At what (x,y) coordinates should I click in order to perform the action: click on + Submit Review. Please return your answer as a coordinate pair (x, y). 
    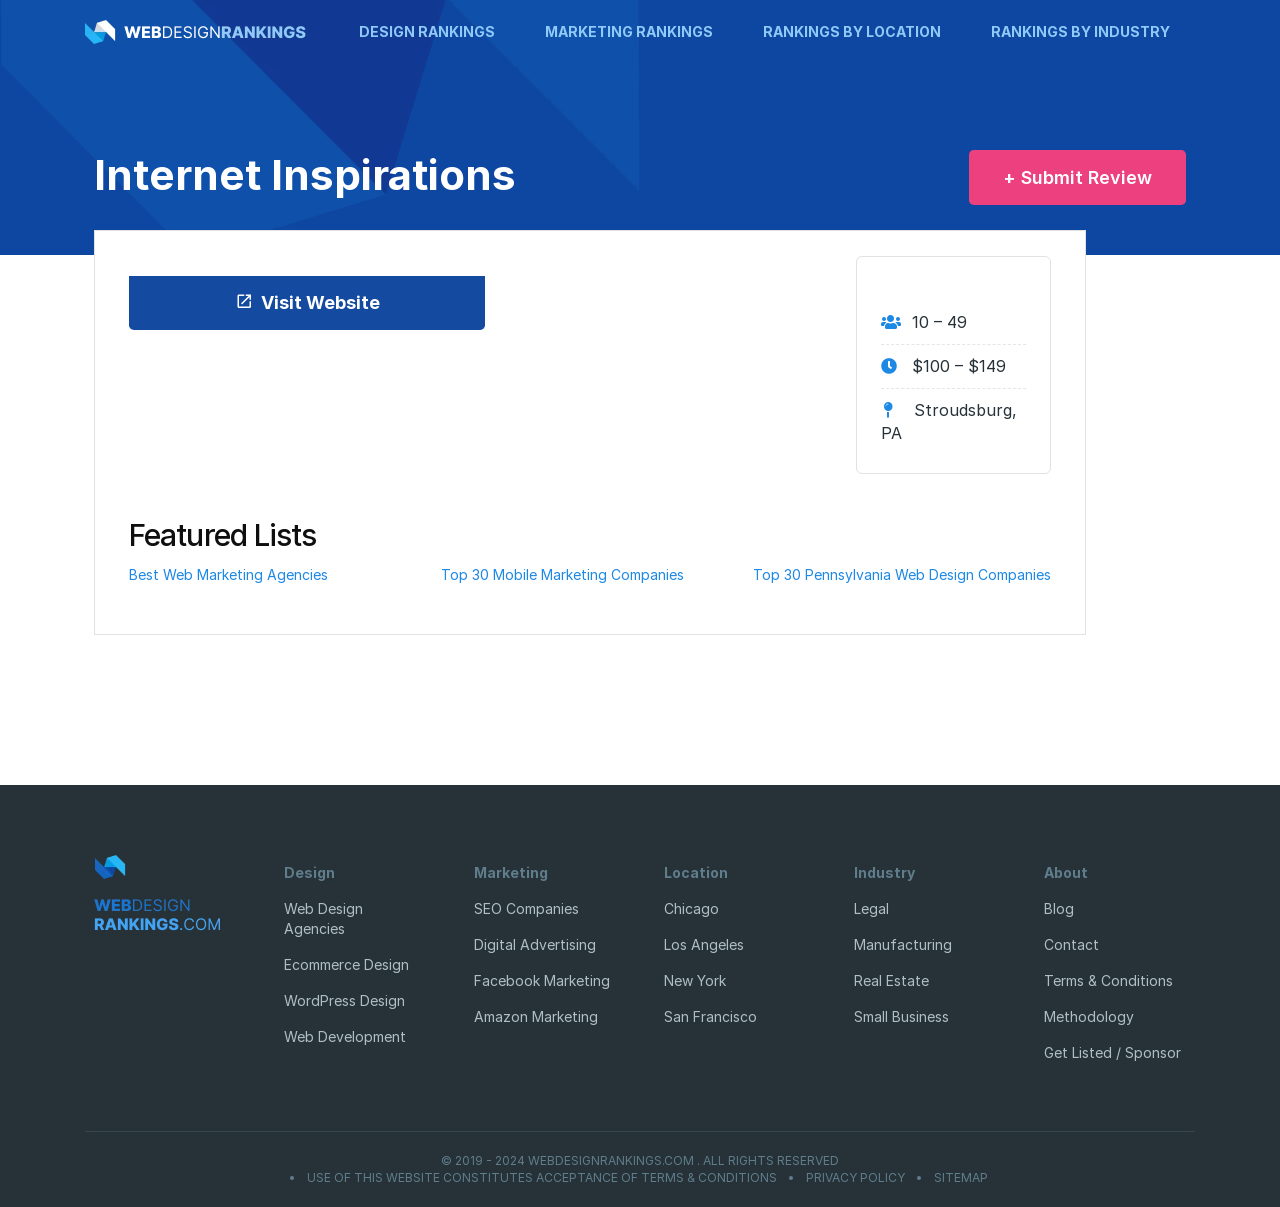
    Looking at the image, I should click on (1077, 177).